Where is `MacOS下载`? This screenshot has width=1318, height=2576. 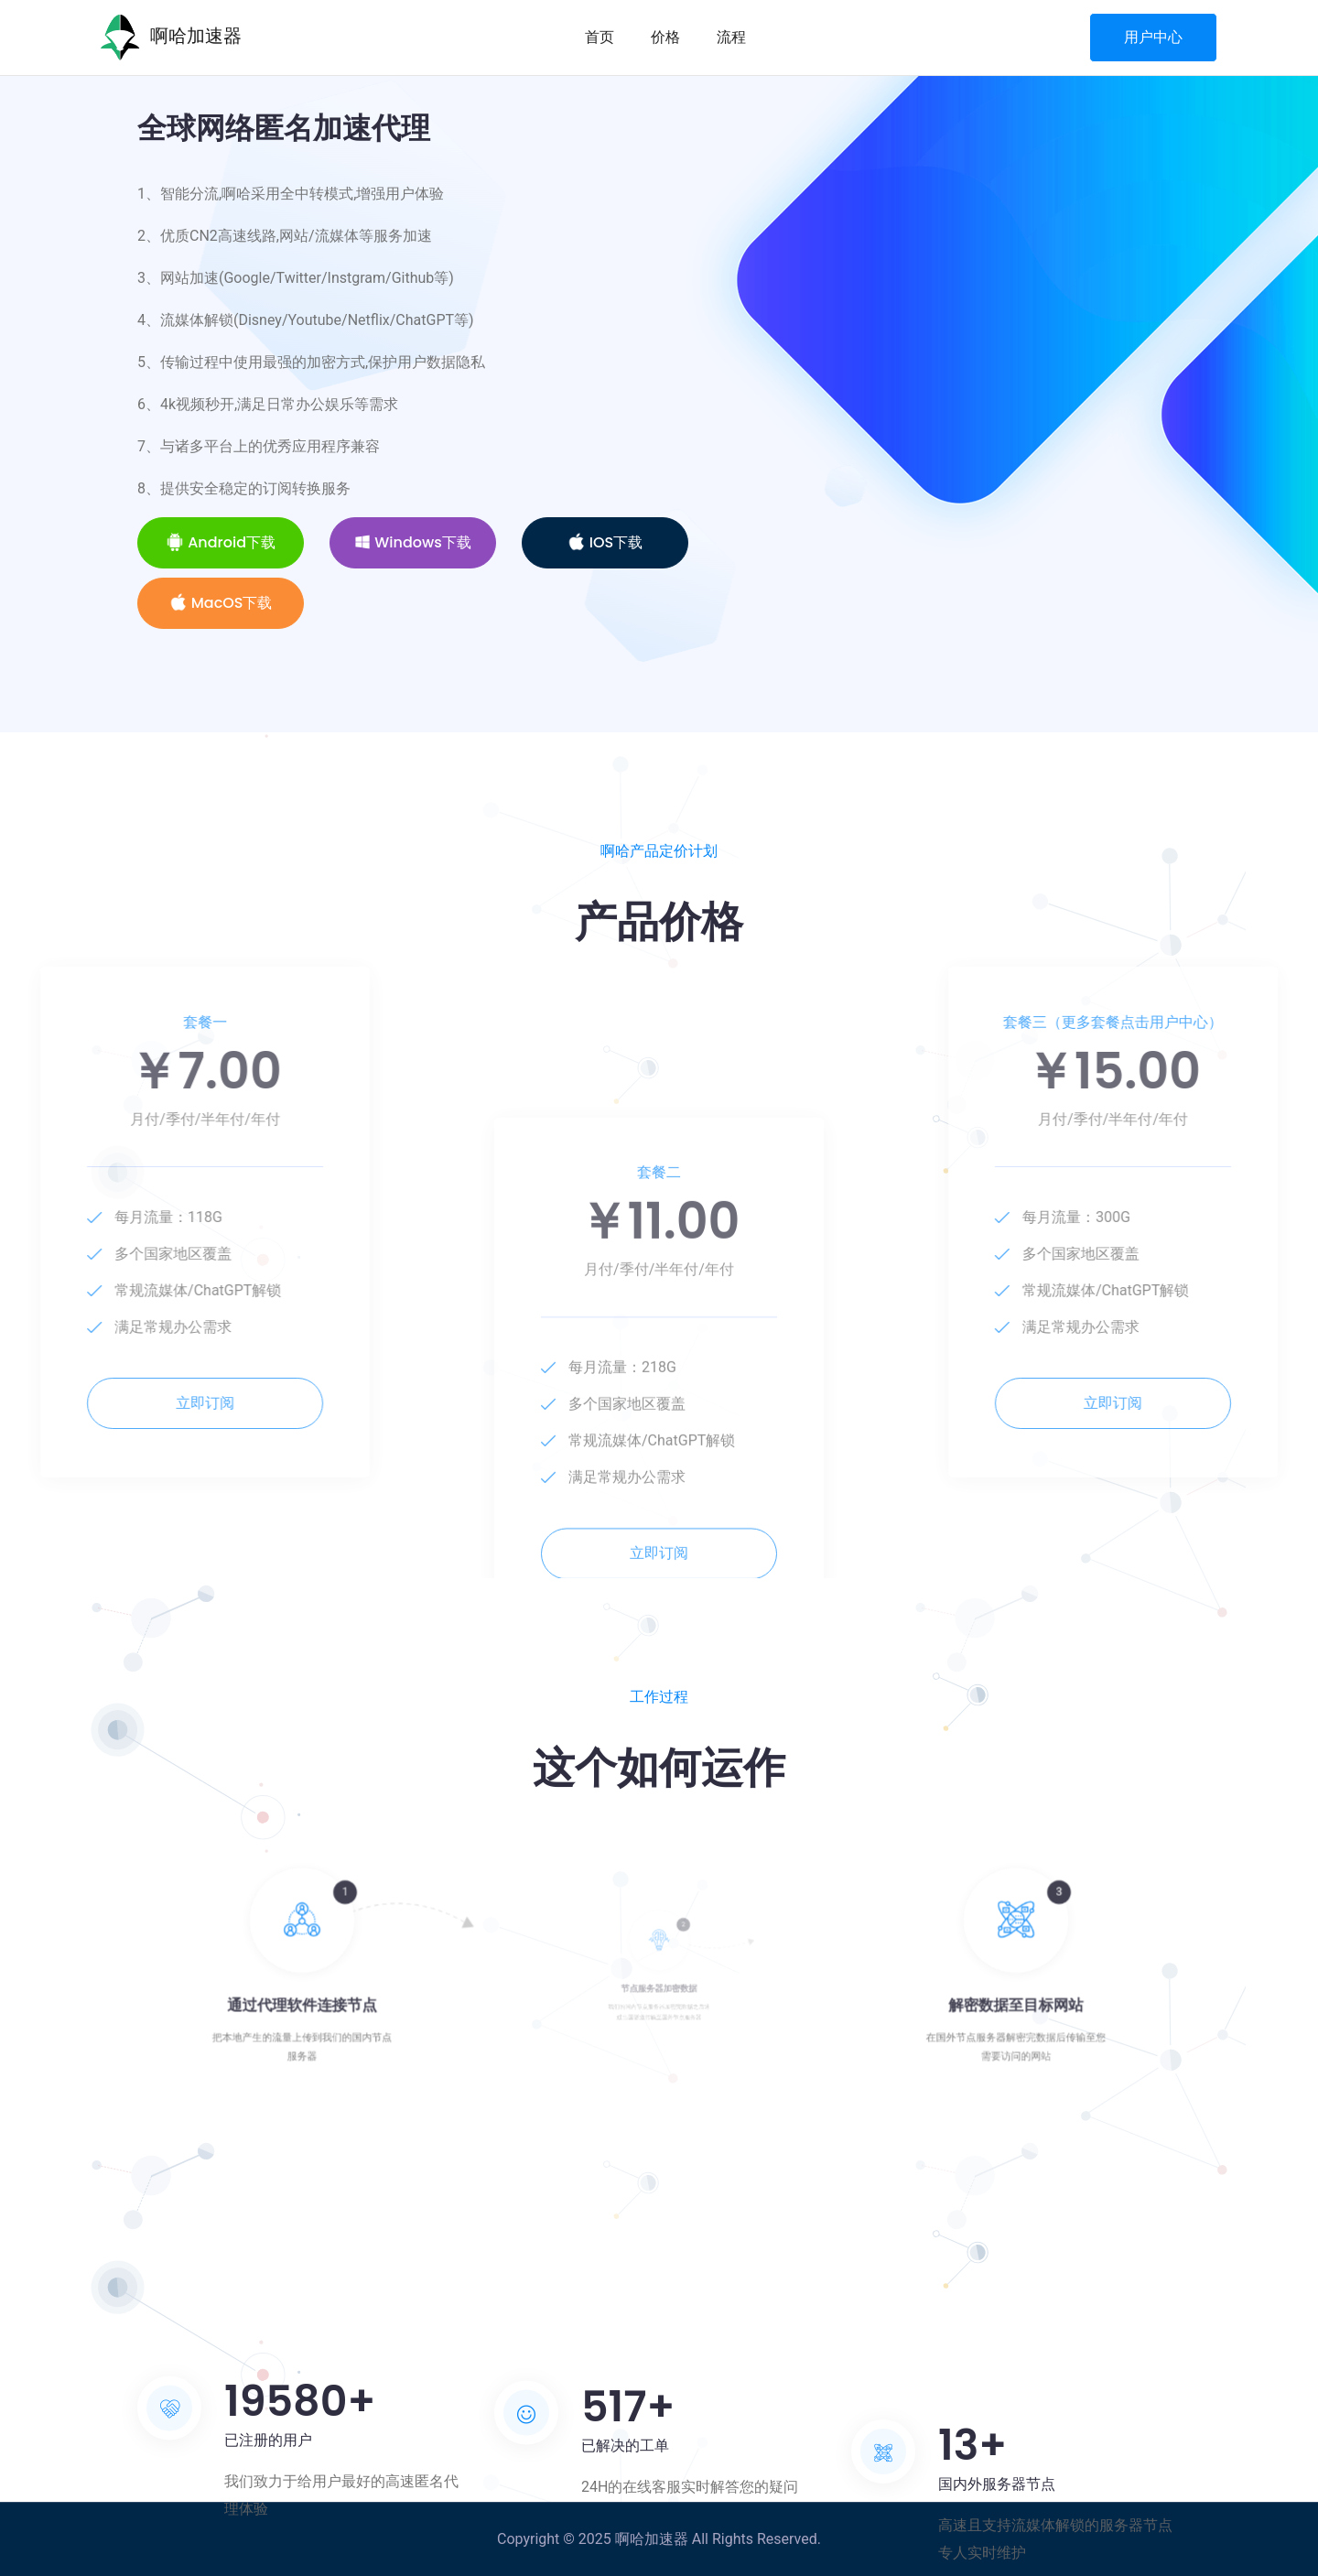 MacOS下载 is located at coordinates (221, 602).